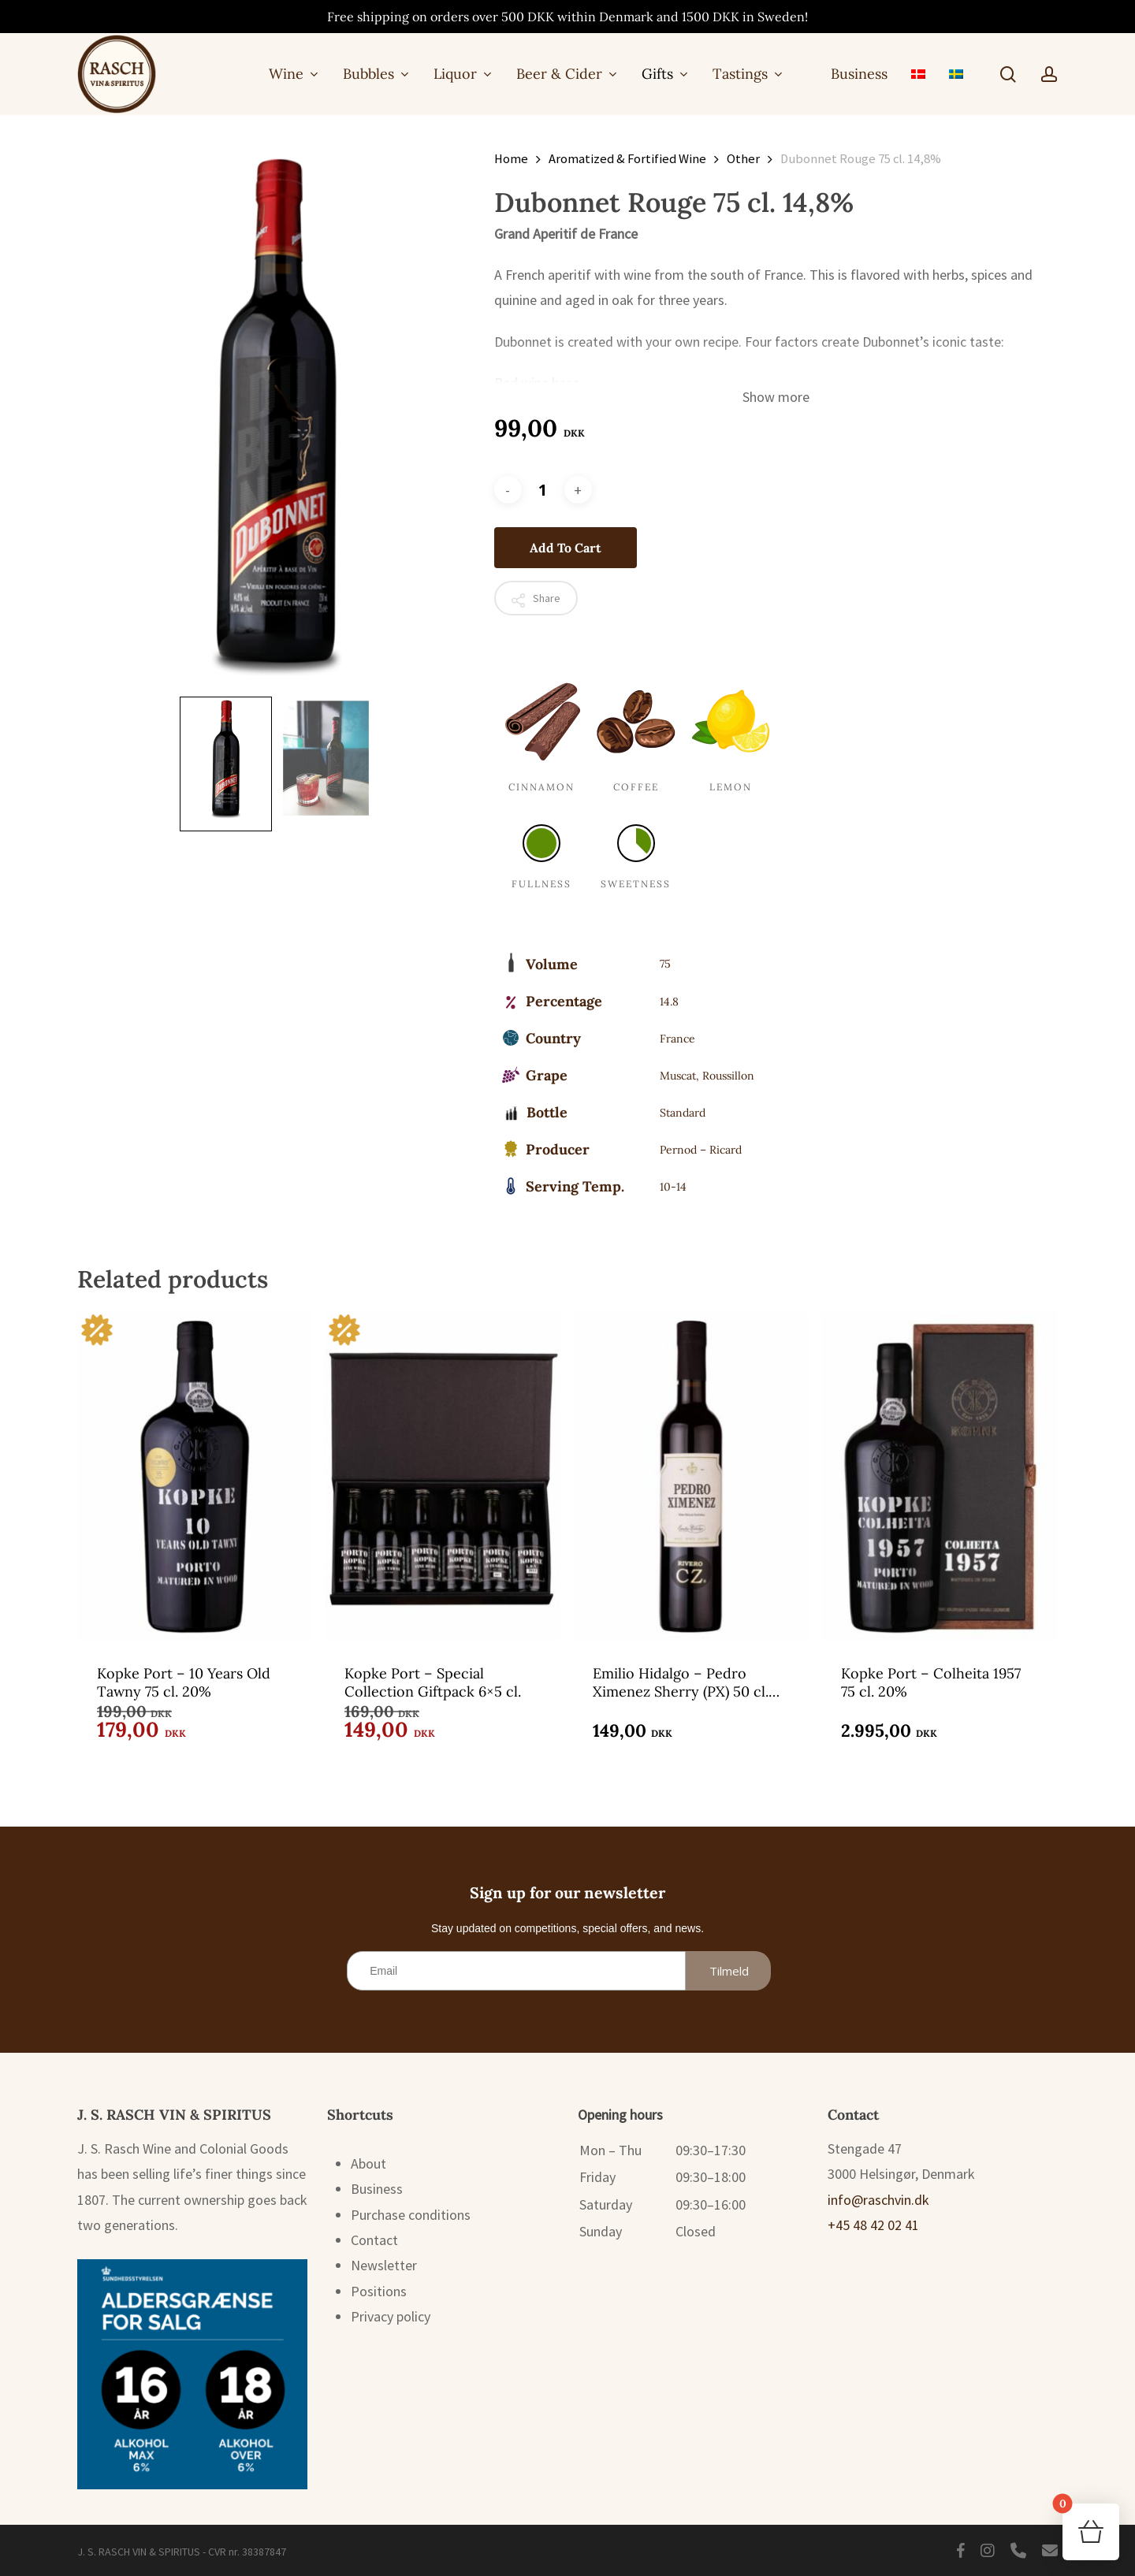 This screenshot has width=1135, height=2576. I want to click on Add to cart, so click(565, 548).